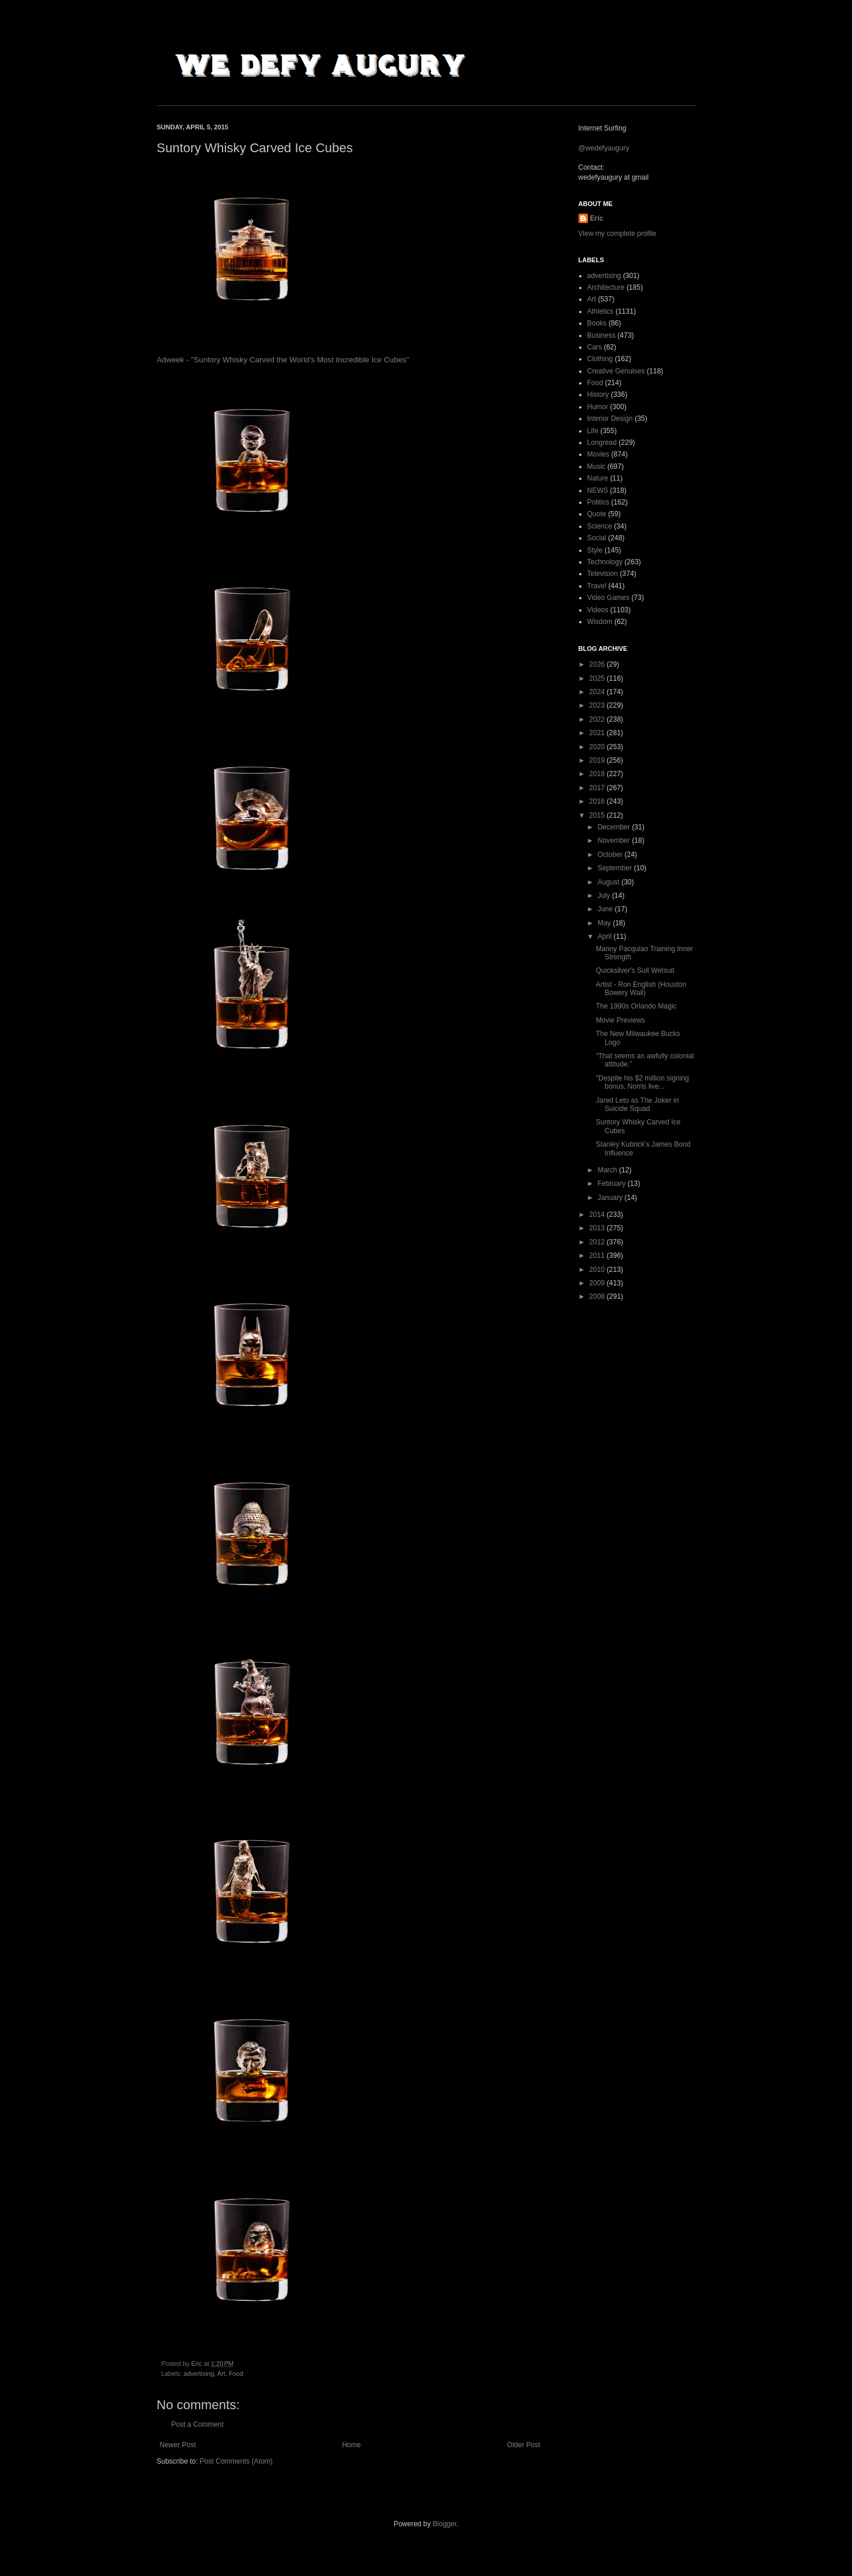 The height and width of the screenshot is (2576, 852). I want to click on 2015, so click(598, 815).